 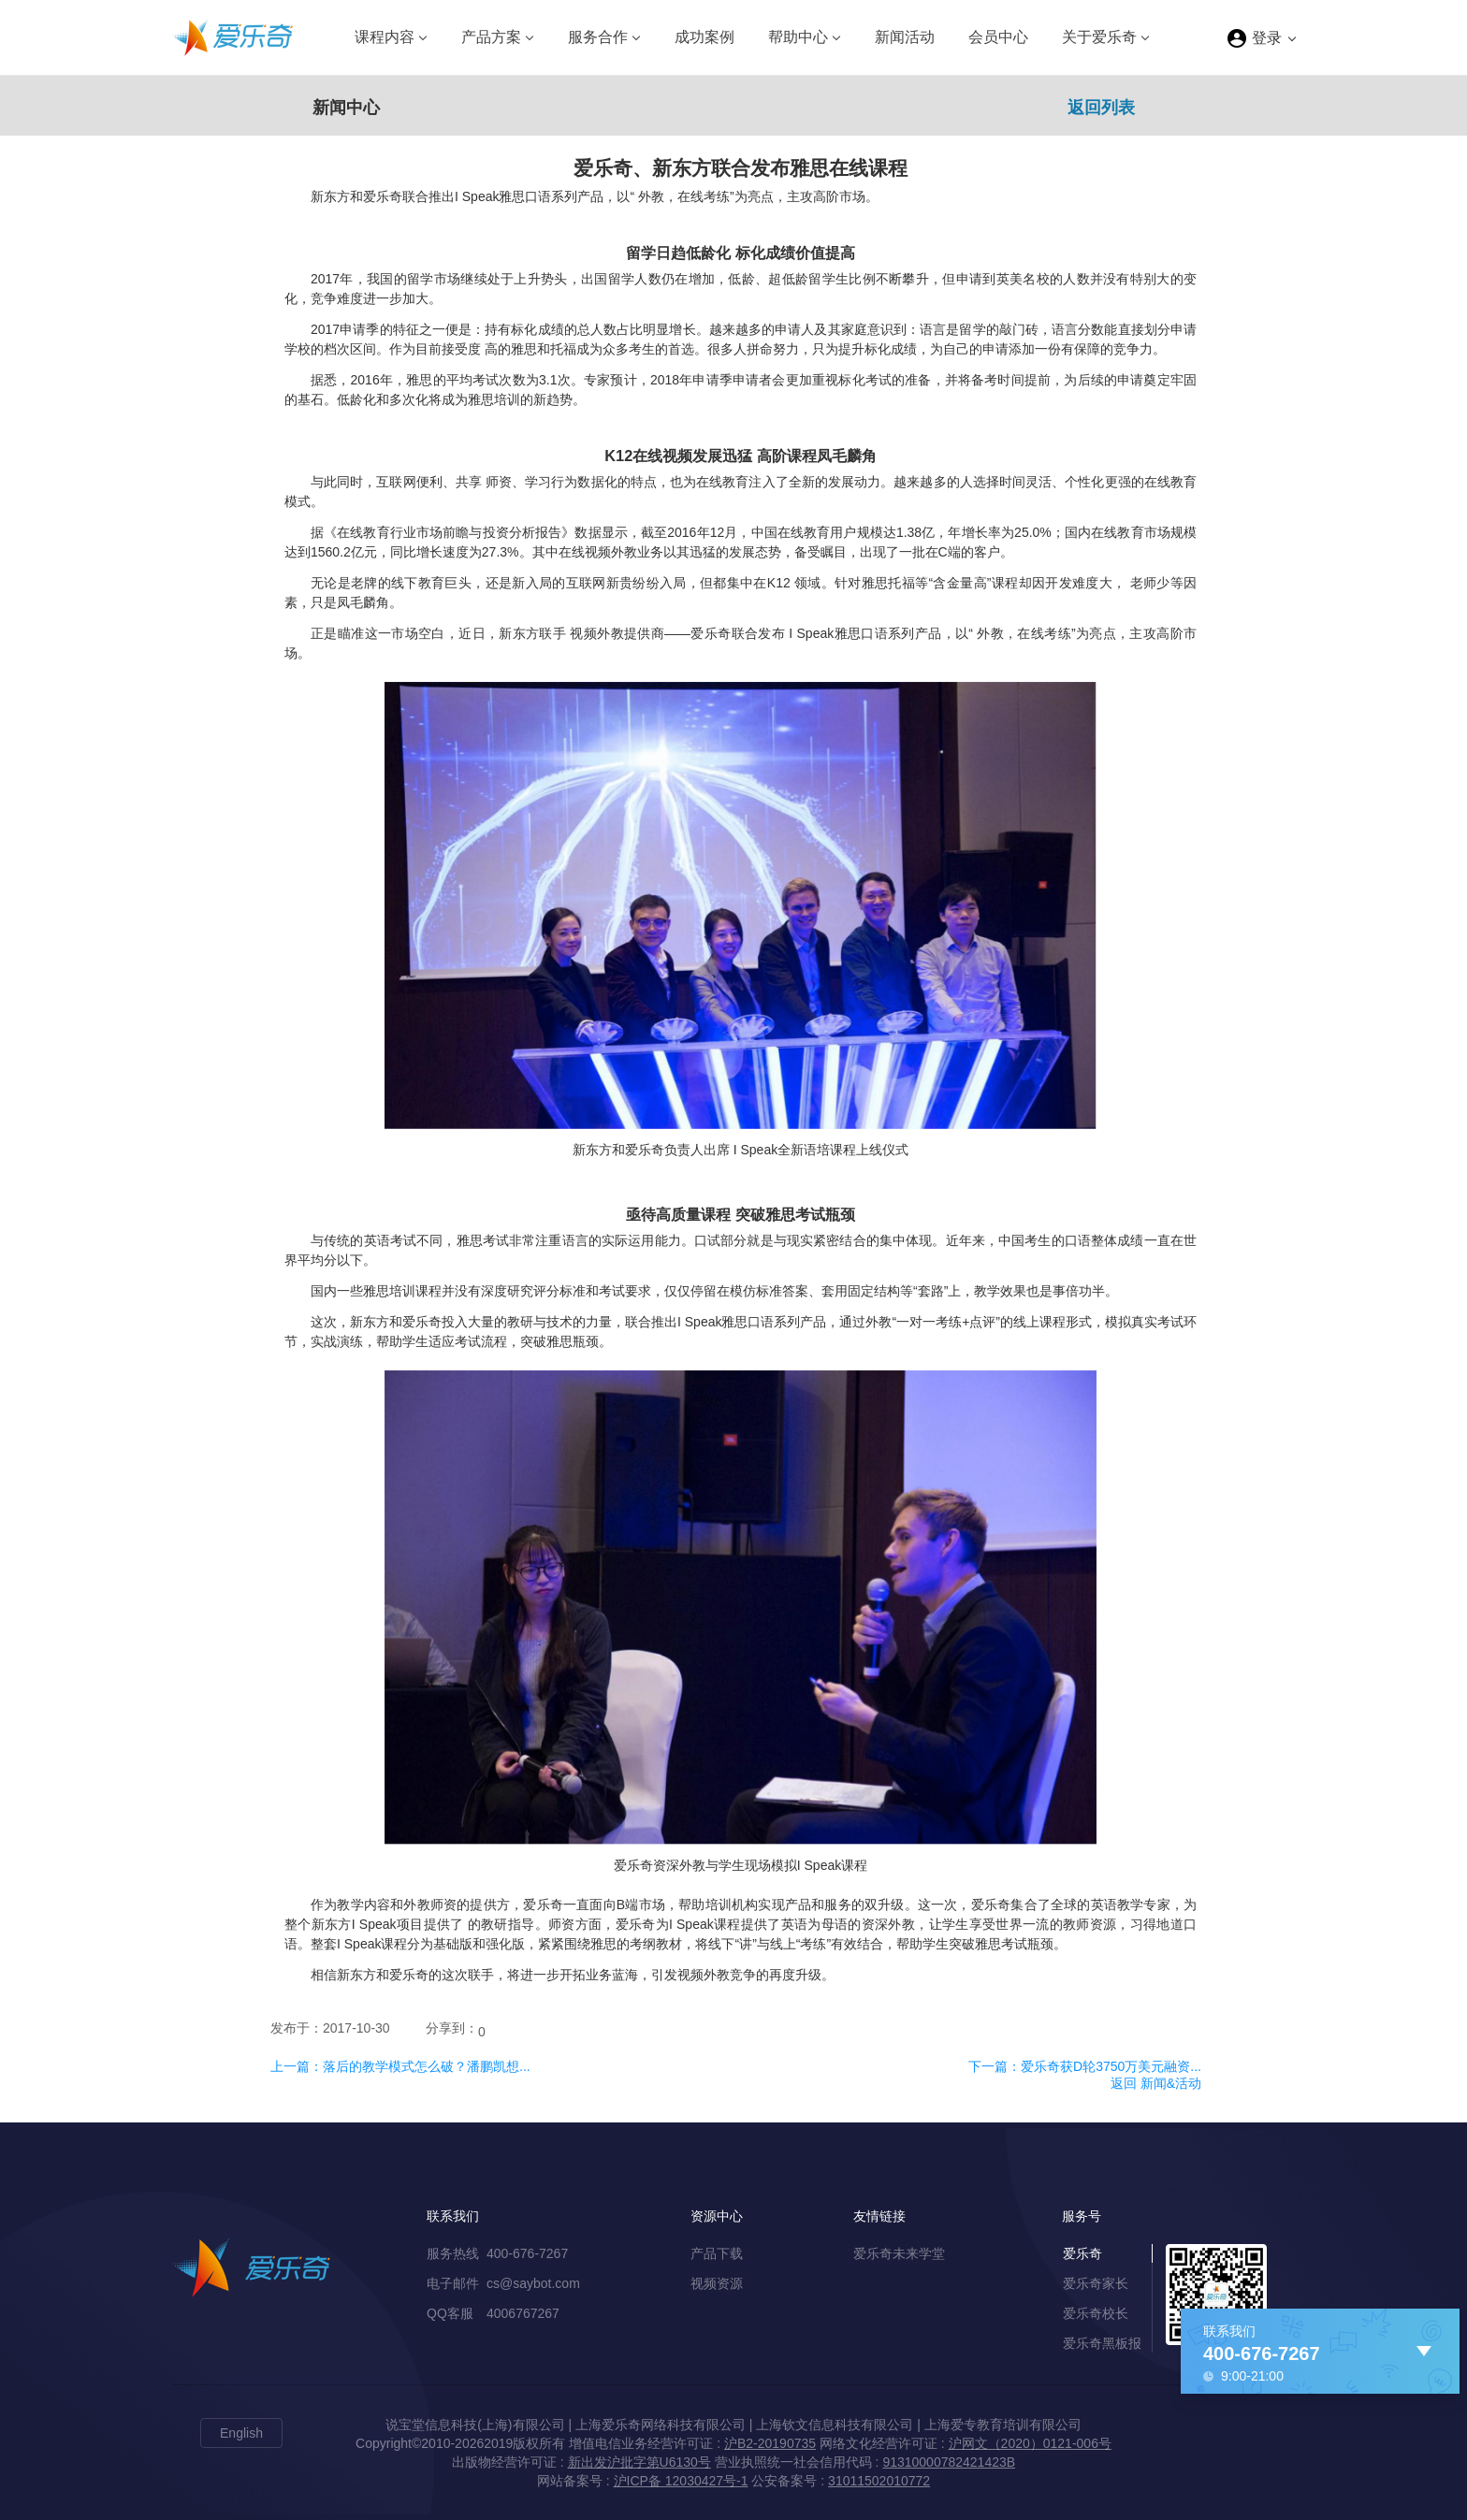 What do you see at coordinates (948, 2462) in the screenshot?
I see `91310000782421423B` at bounding box center [948, 2462].